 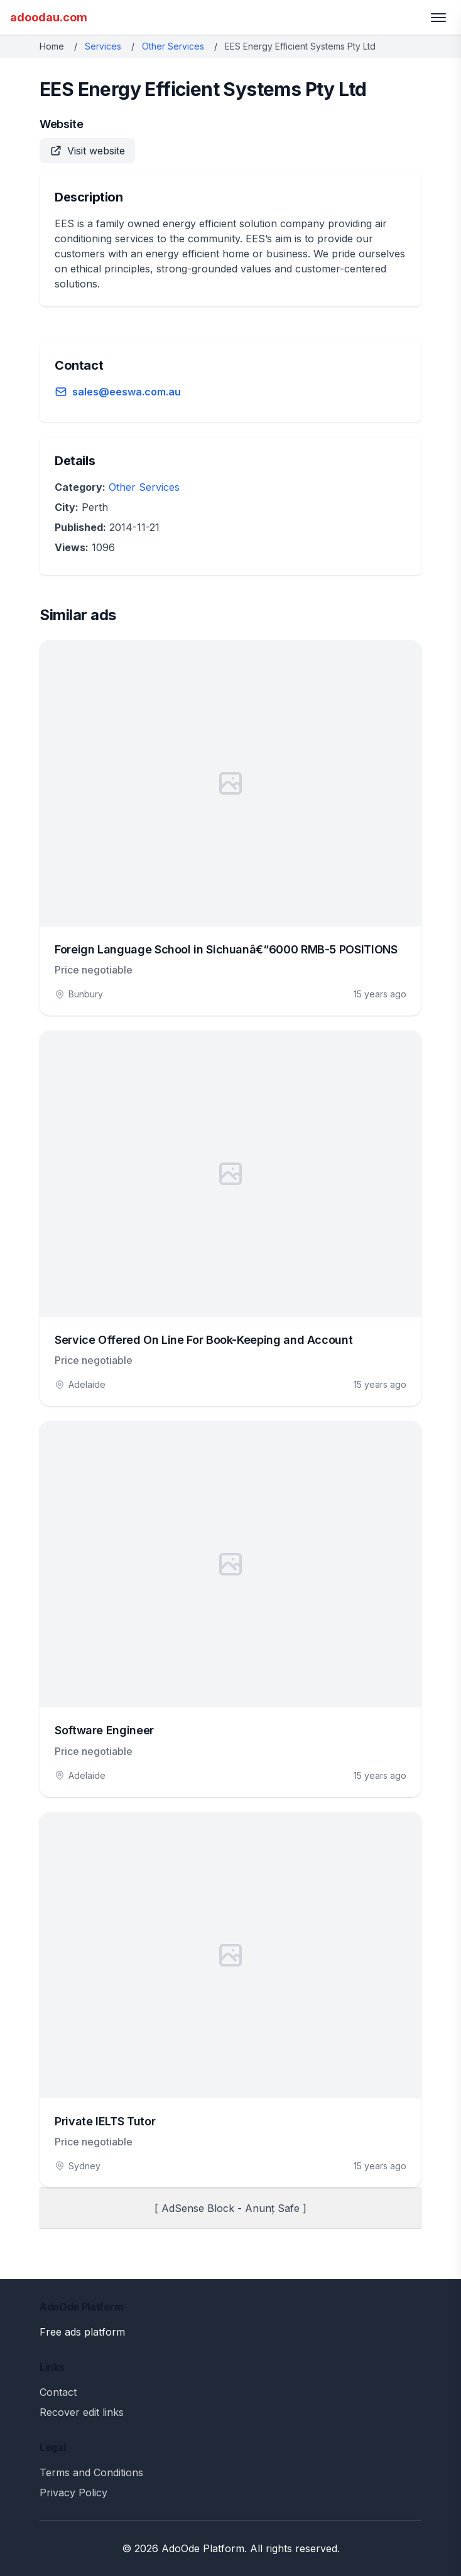 What do you see at coordinates (87, 150) in the screenshot?
I see `Visit website` at bounding box center [87, 150].